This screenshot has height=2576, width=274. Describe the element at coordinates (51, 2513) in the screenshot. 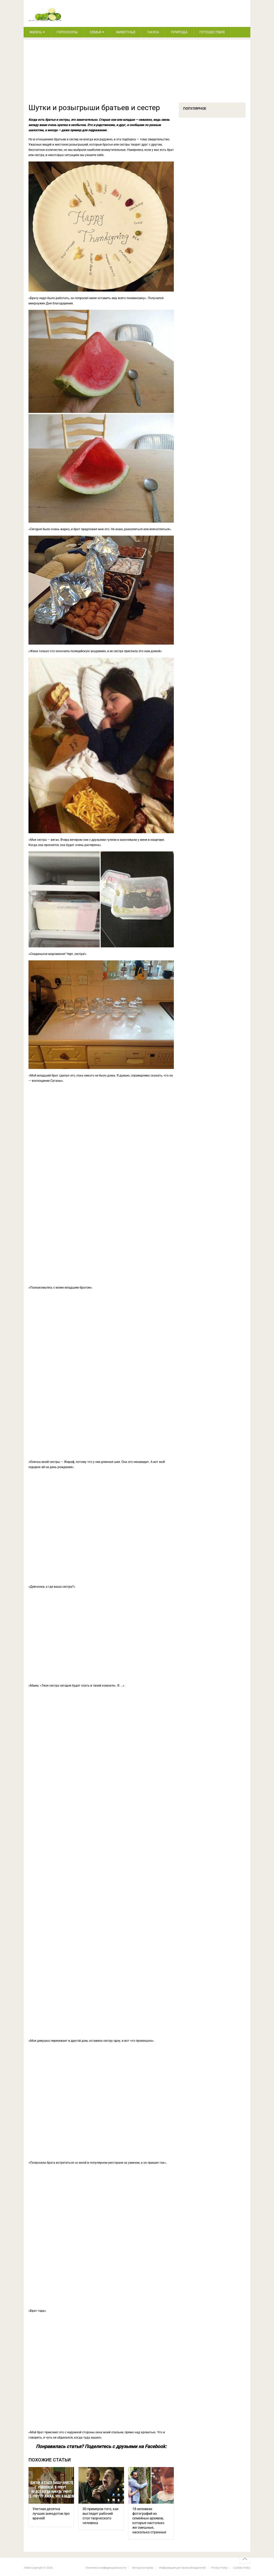

I see `Улетная десятка лучших анекдотов про врачей!` at that location.